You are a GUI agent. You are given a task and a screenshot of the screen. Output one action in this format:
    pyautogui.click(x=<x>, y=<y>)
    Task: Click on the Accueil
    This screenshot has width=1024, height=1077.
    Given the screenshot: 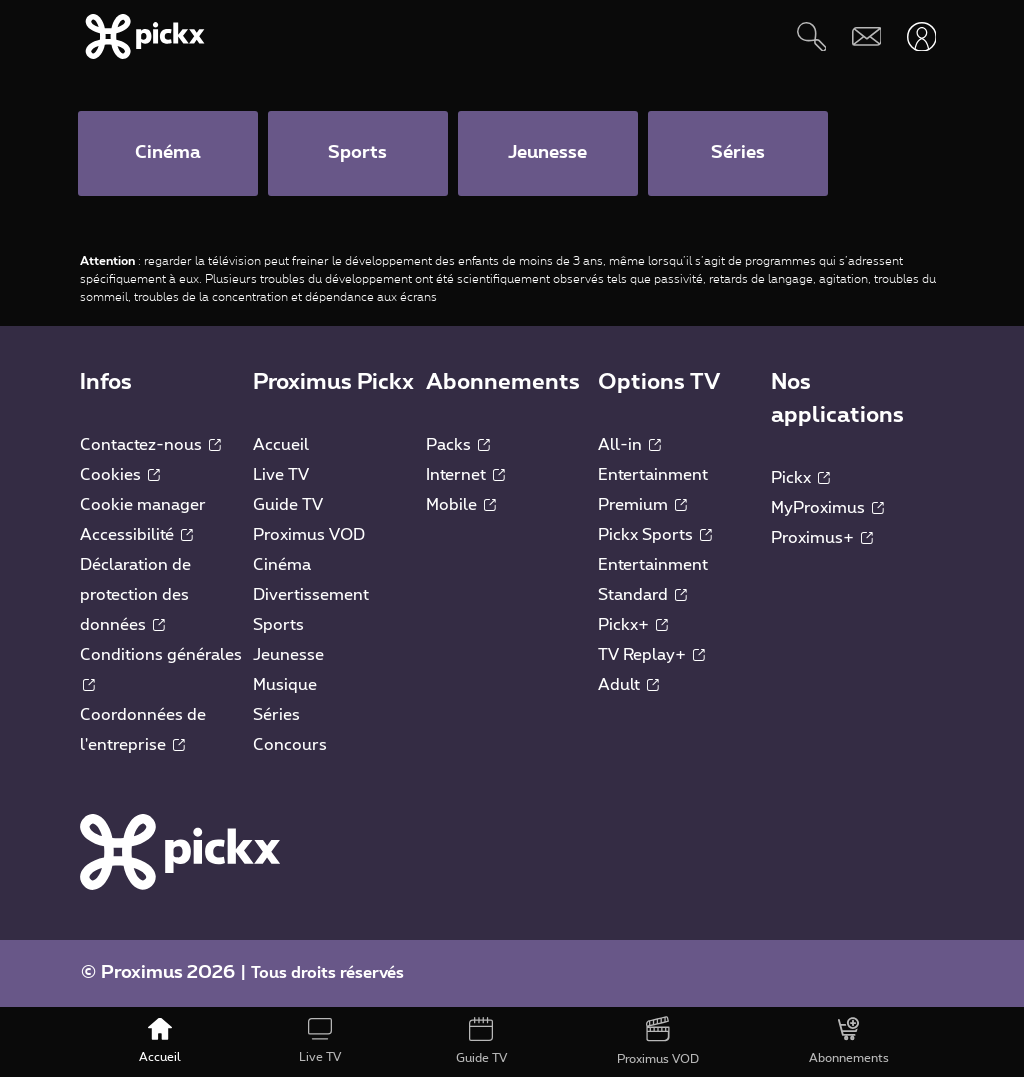 What is the action you would take?
    pyautogui.click(x=281, y=445)
    